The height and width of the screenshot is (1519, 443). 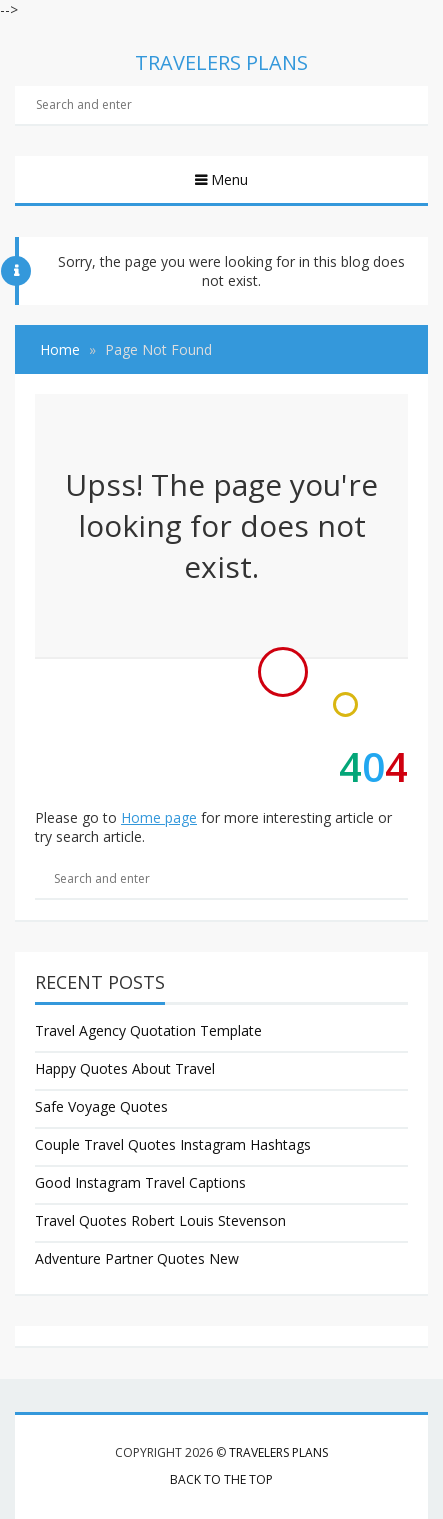 I want to click on Travelers Plans, so click(x=278, y=1452).